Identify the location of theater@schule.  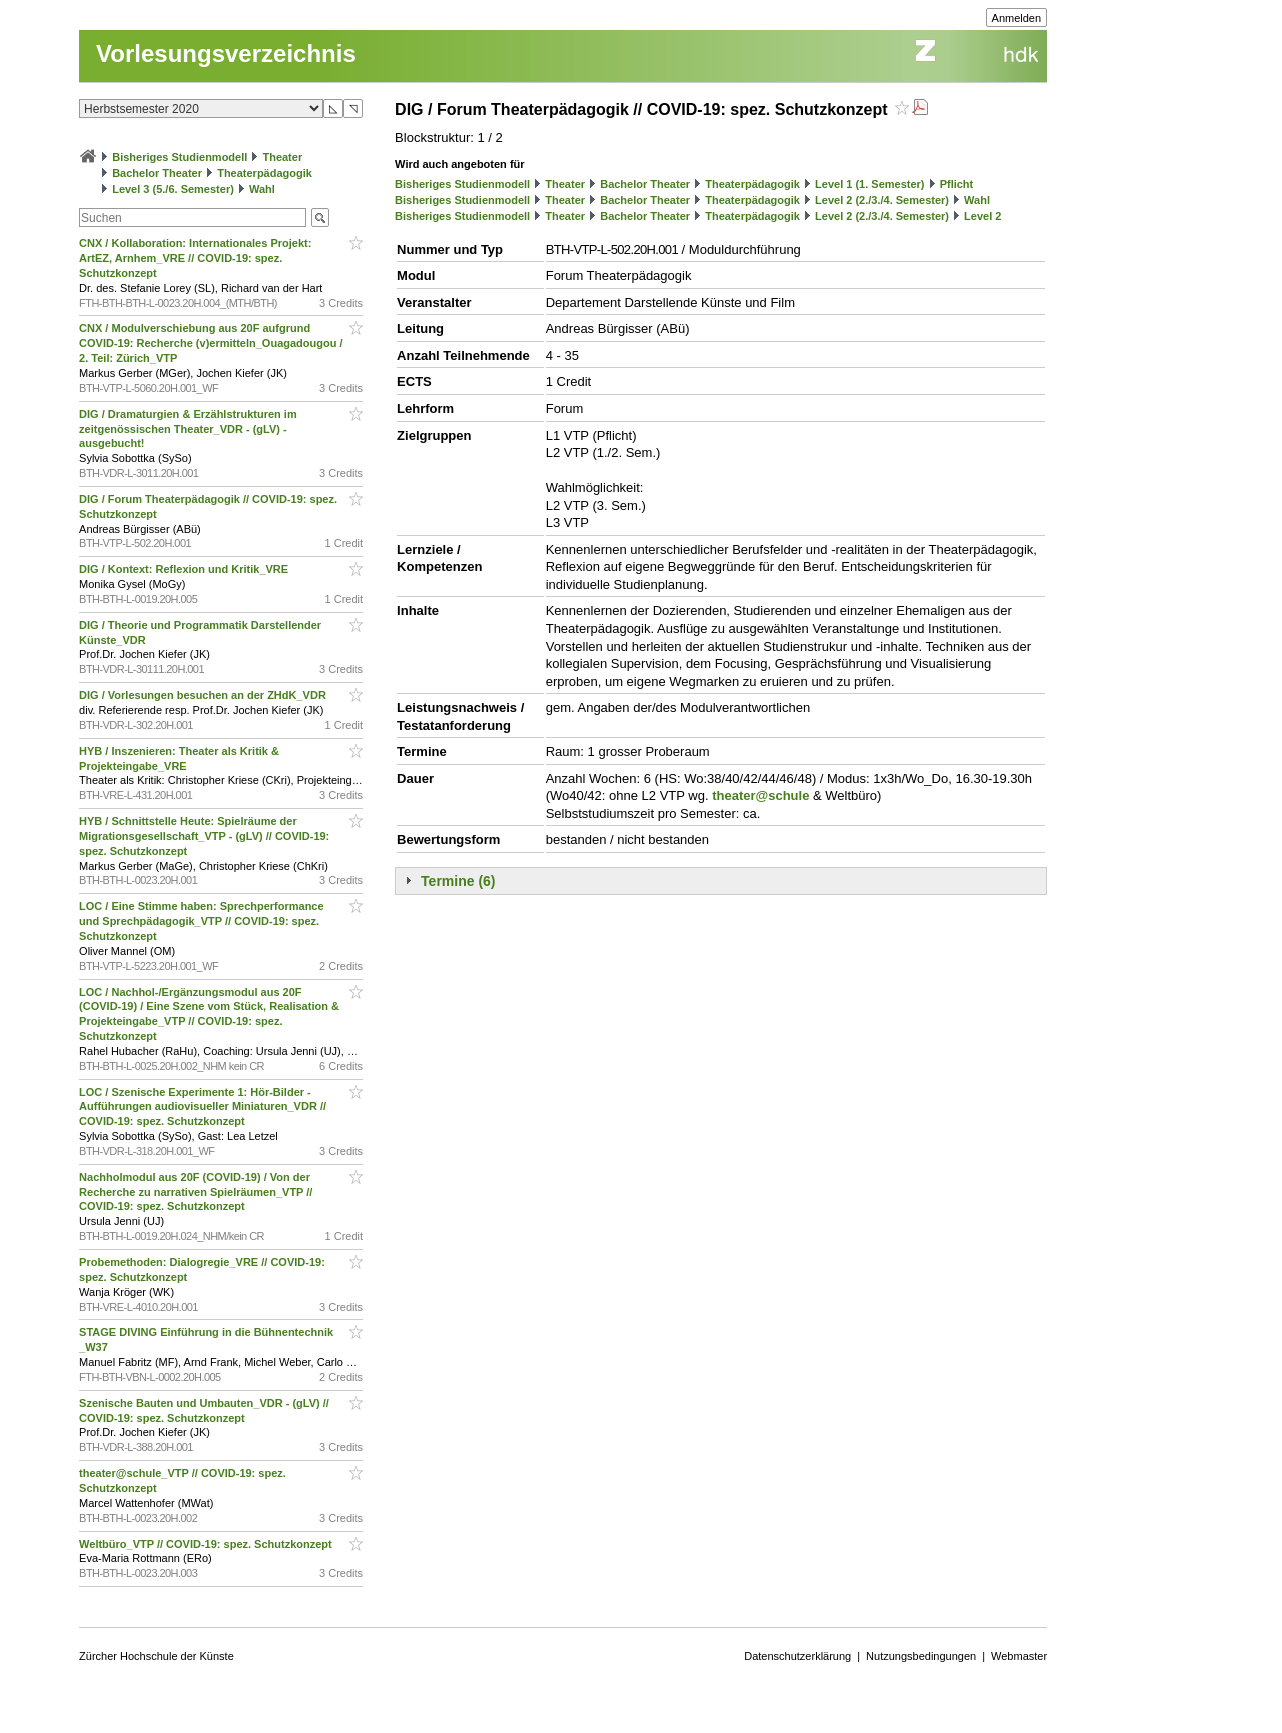
(760, 795).